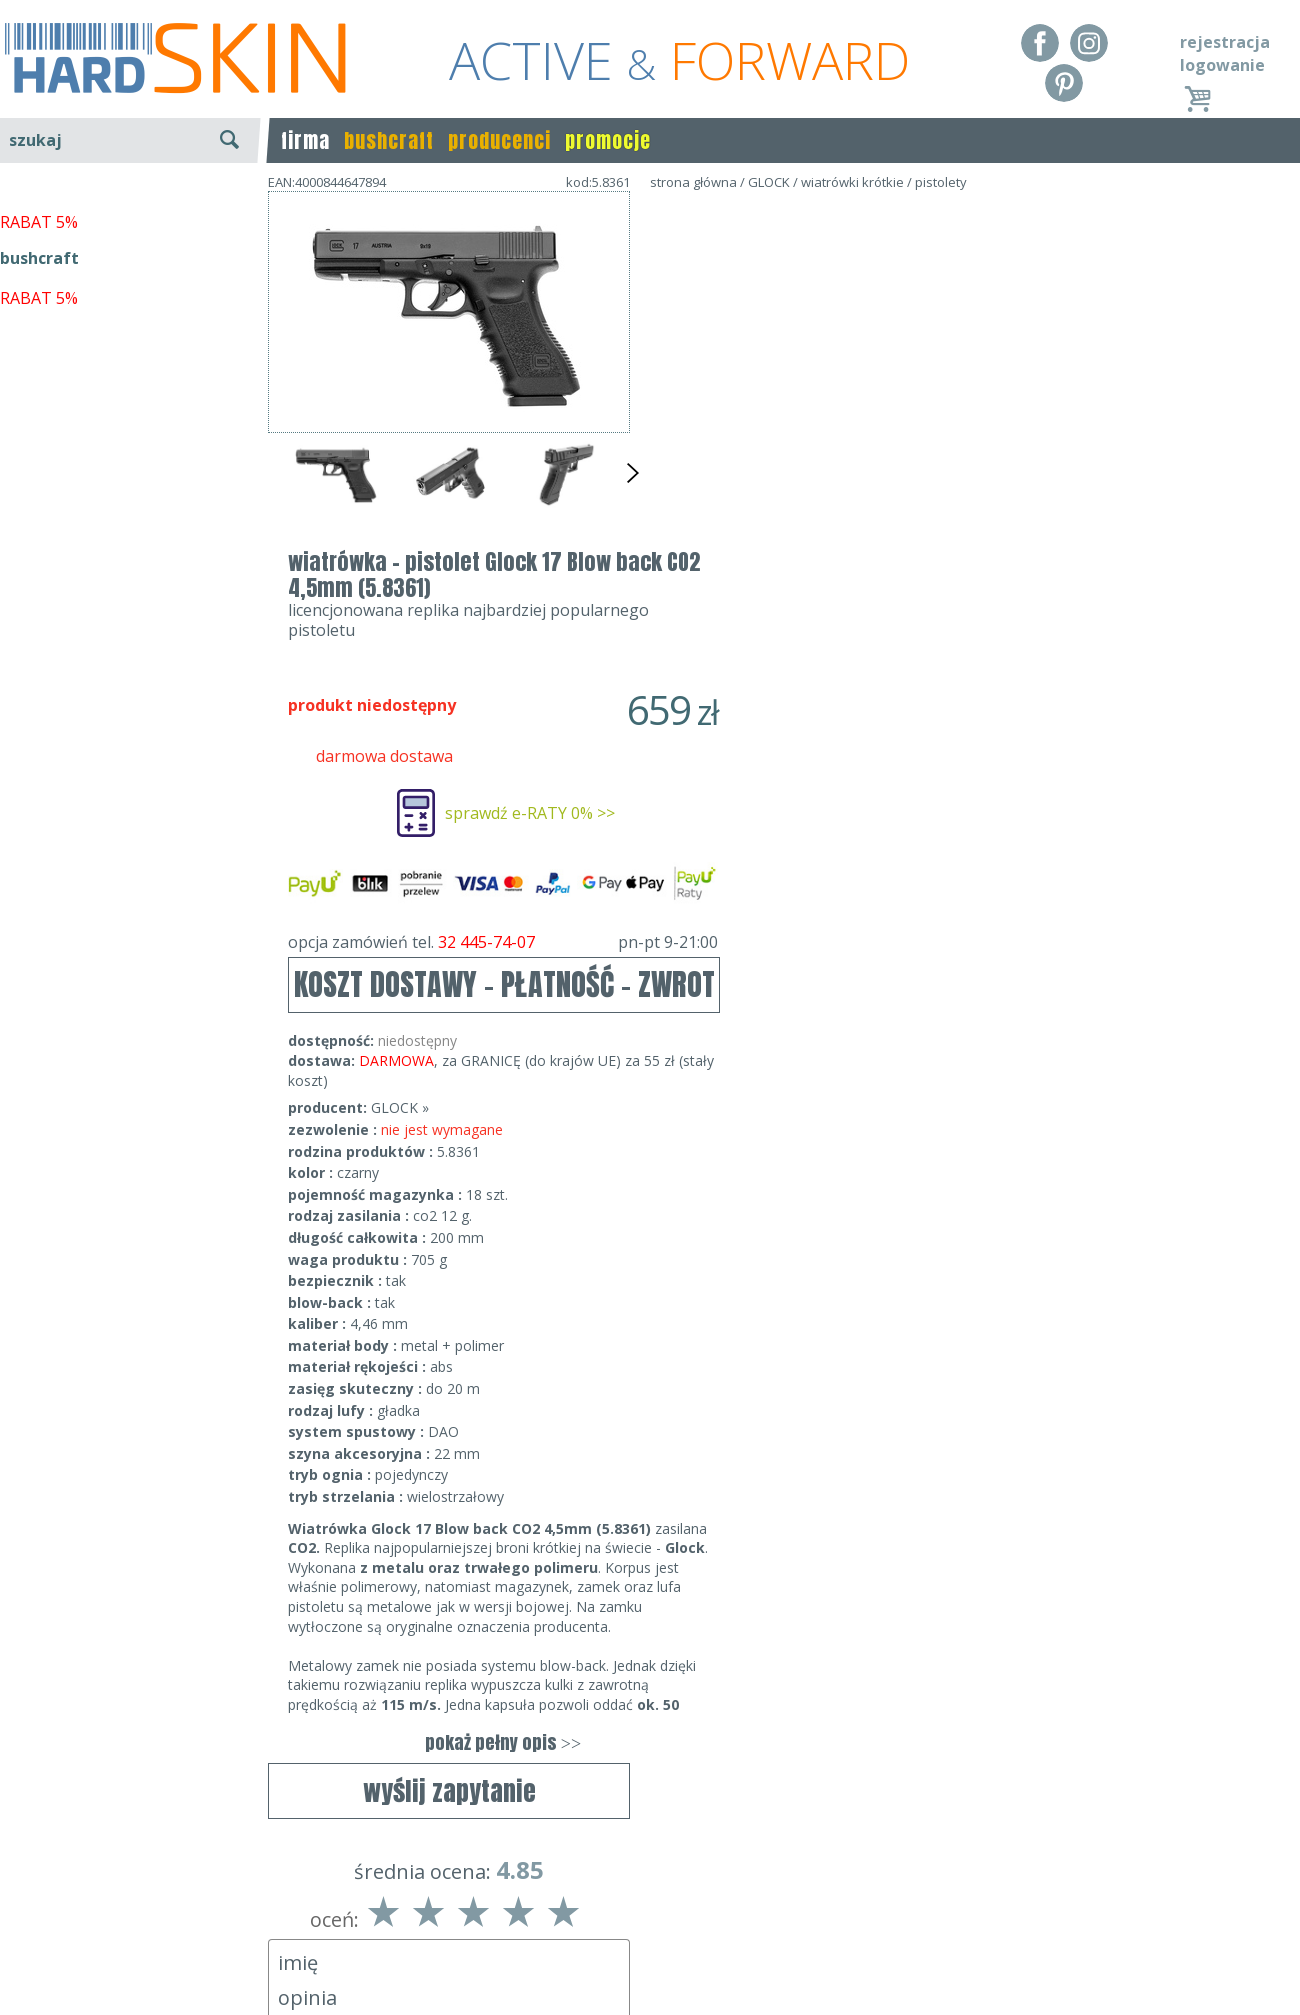 This screenshot has width=1300, height=2015. I want to click on GLOCK », so click(762, 749).